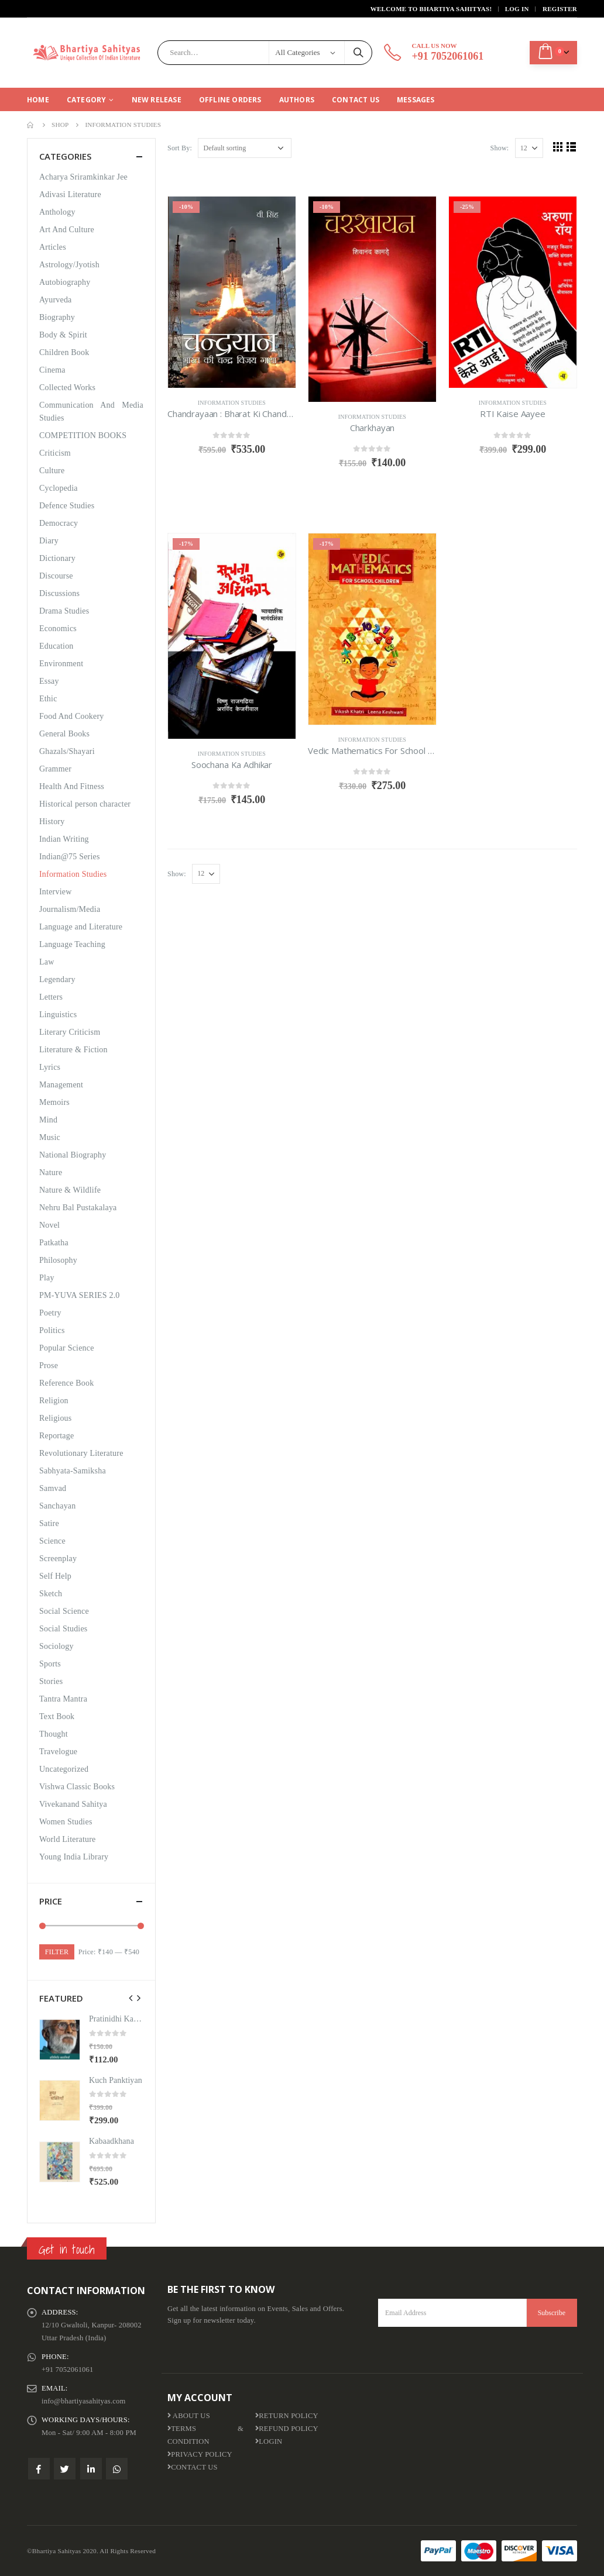  I want to click on Legendary, so click(57, 979).